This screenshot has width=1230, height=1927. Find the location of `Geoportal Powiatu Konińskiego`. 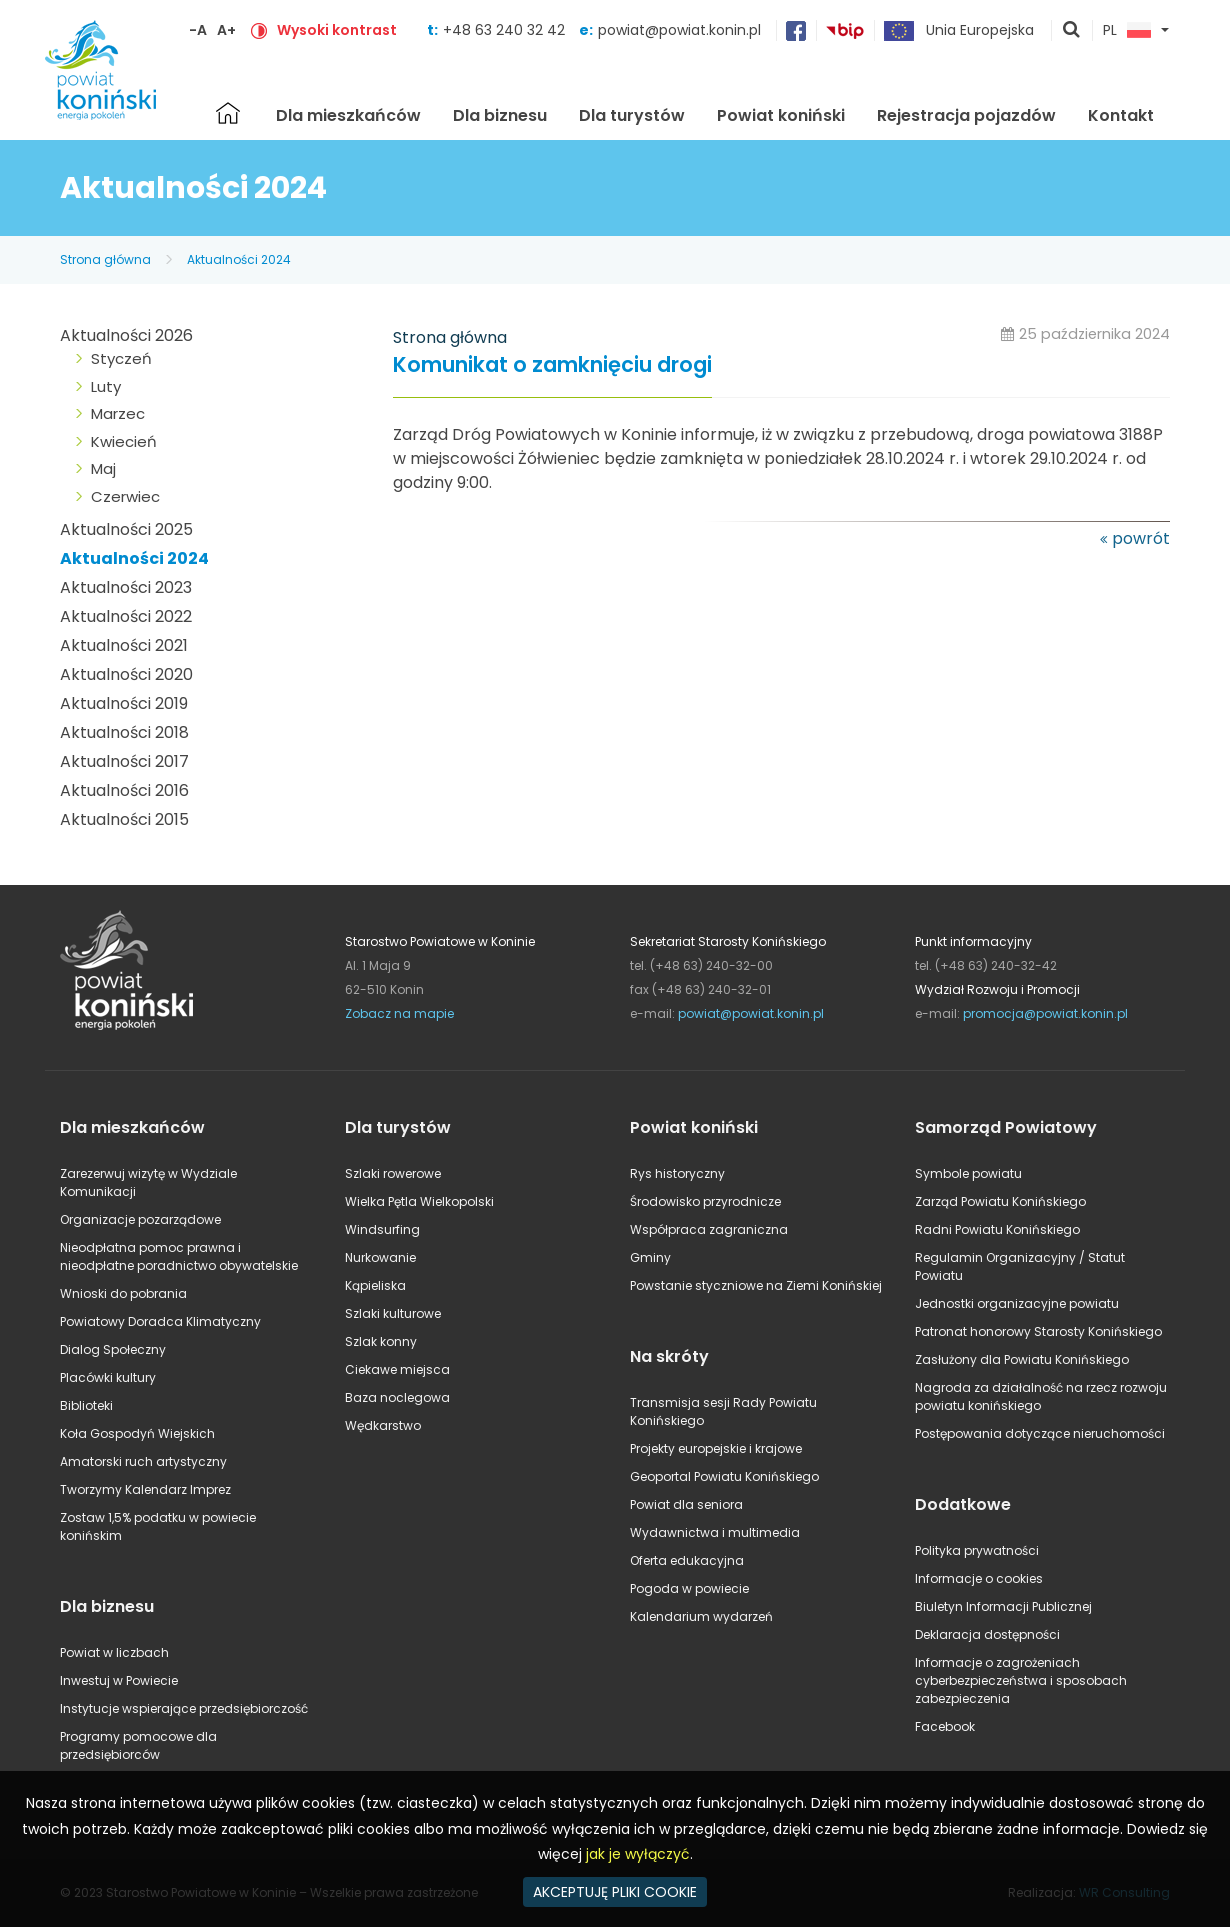

Geoportal Powiatu Konińskiego is located at coordinates (724, 1476).